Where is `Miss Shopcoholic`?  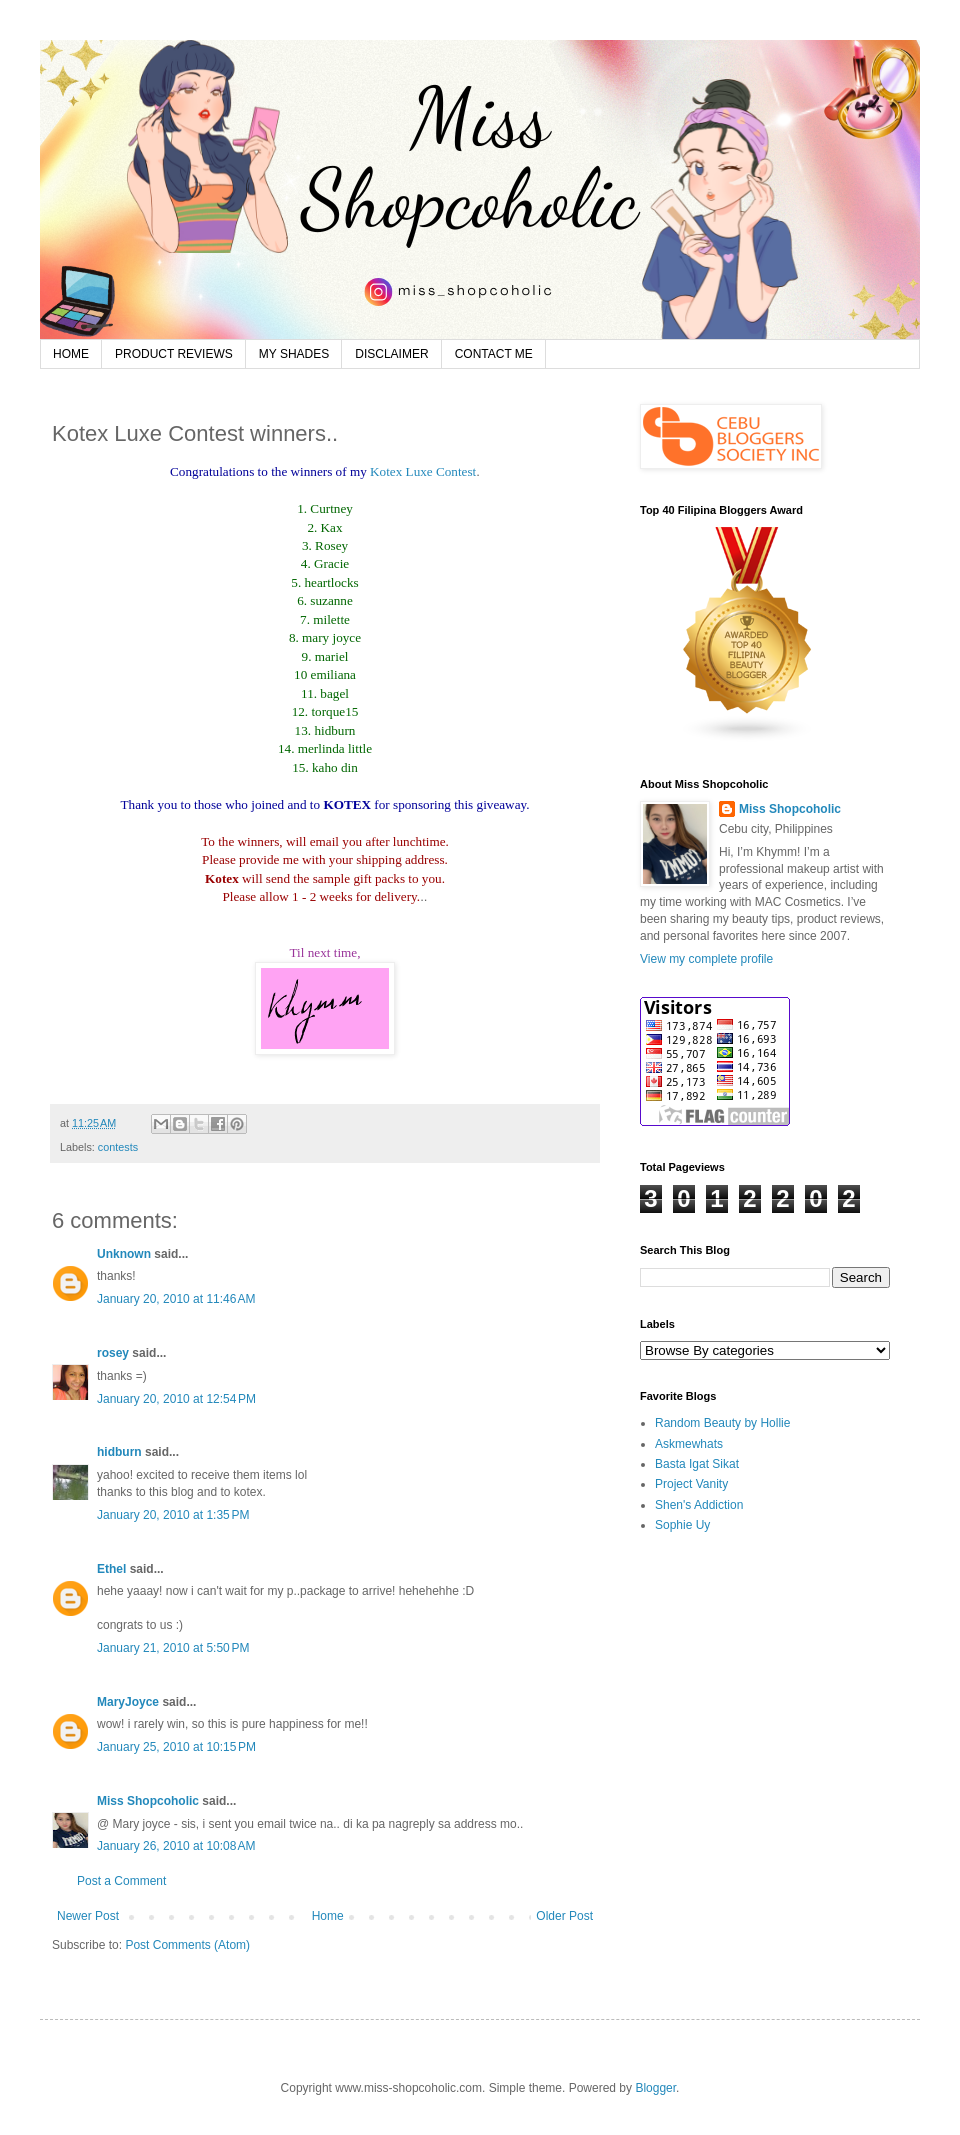
Miss Shopcoholic is located at coordinates (149, 1801).